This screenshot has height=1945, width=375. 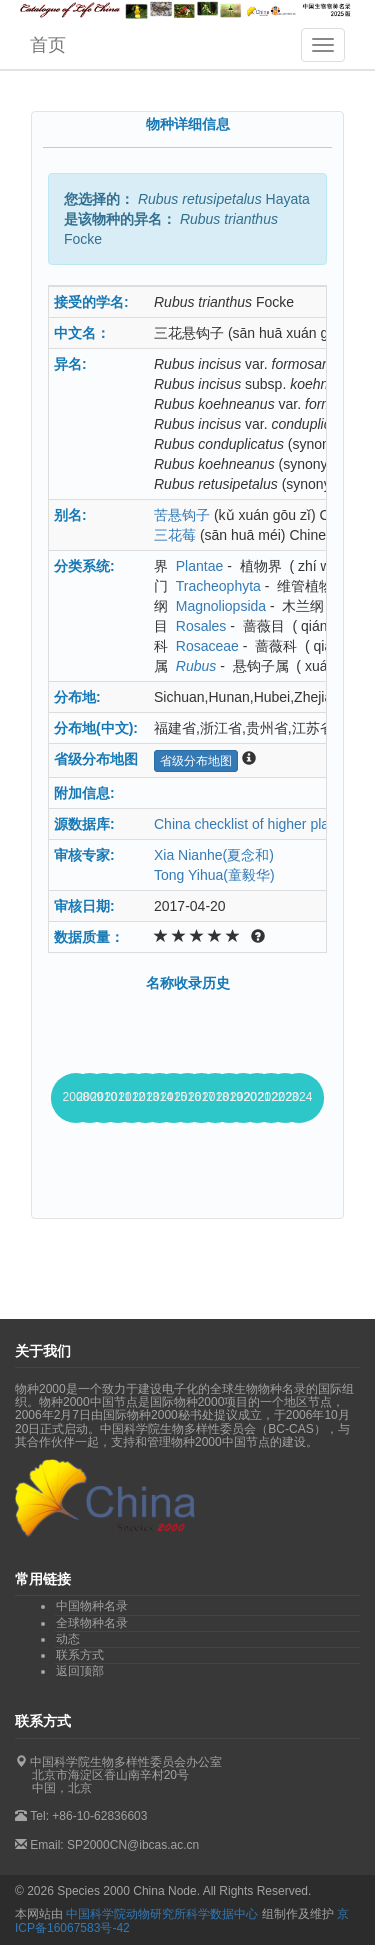 I want to click on 联系方式, so click(x=80, y=1655).